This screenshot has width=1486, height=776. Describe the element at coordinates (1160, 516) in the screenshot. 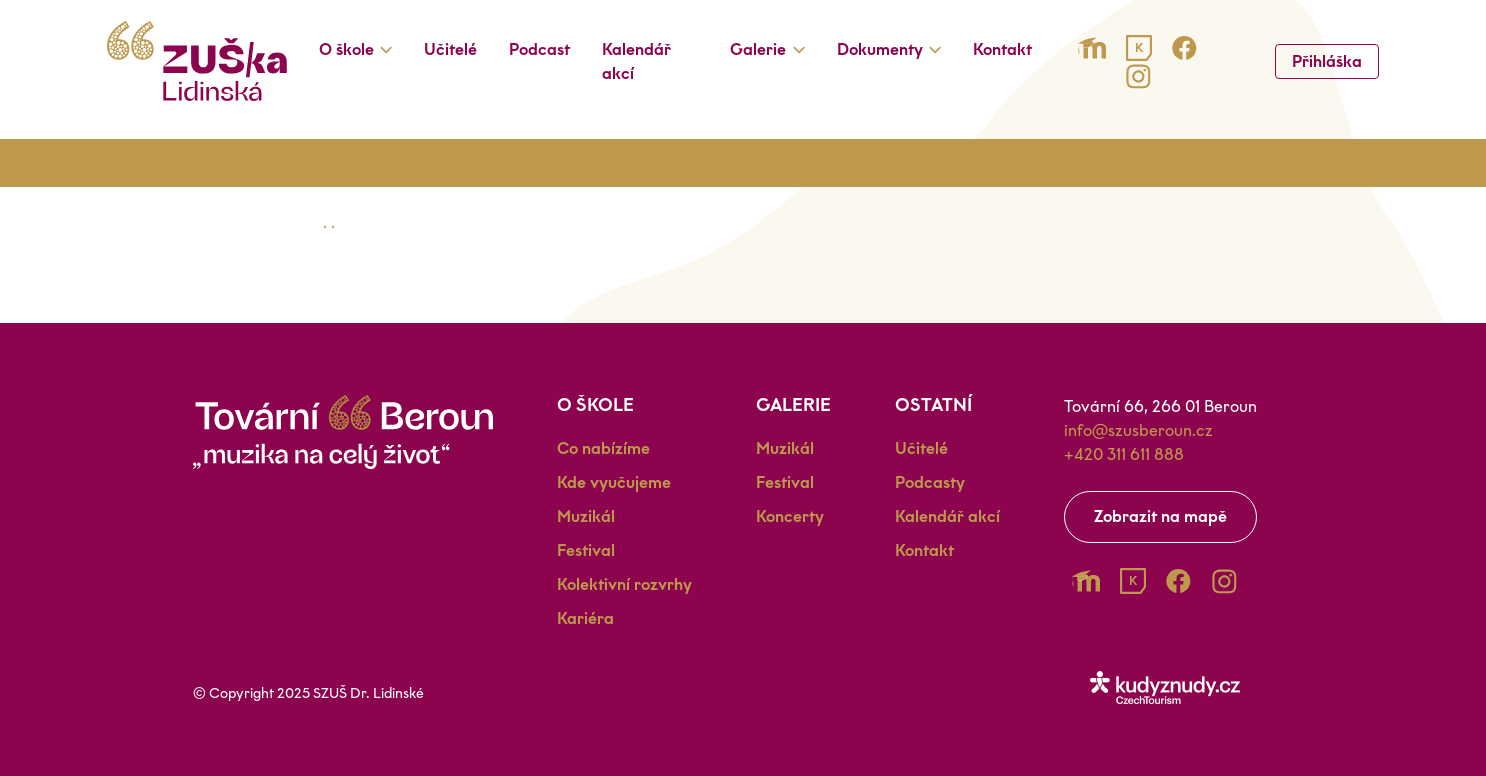

I see `Zobrazit na mapě` at that location.